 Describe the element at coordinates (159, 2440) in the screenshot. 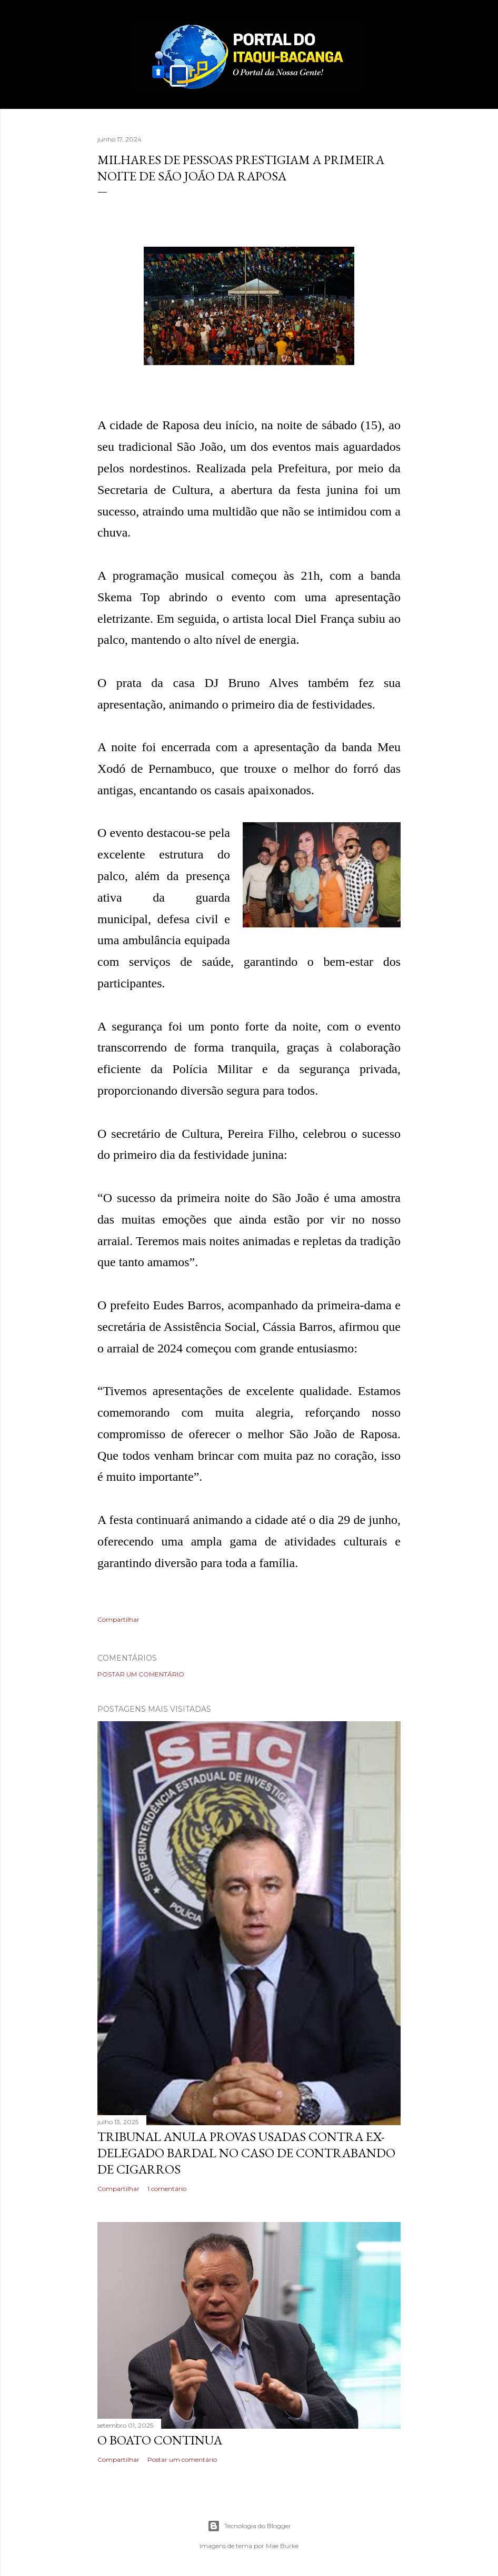

I see `O boato continua` at that location.